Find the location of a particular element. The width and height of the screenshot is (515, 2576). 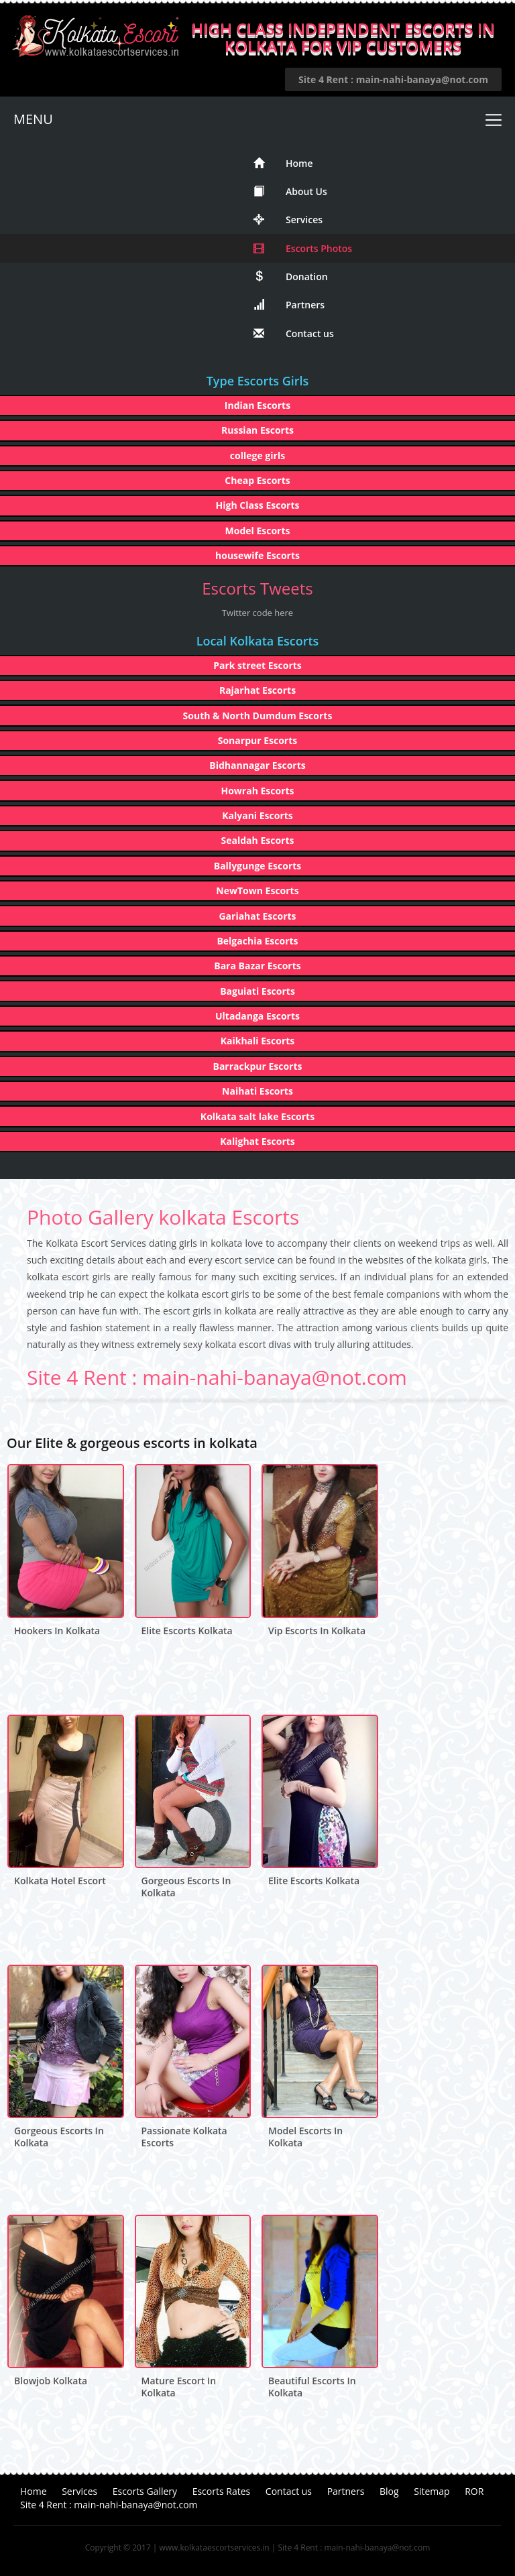

beautiful escorts in kolkata is located at coordinates (312, 2386).